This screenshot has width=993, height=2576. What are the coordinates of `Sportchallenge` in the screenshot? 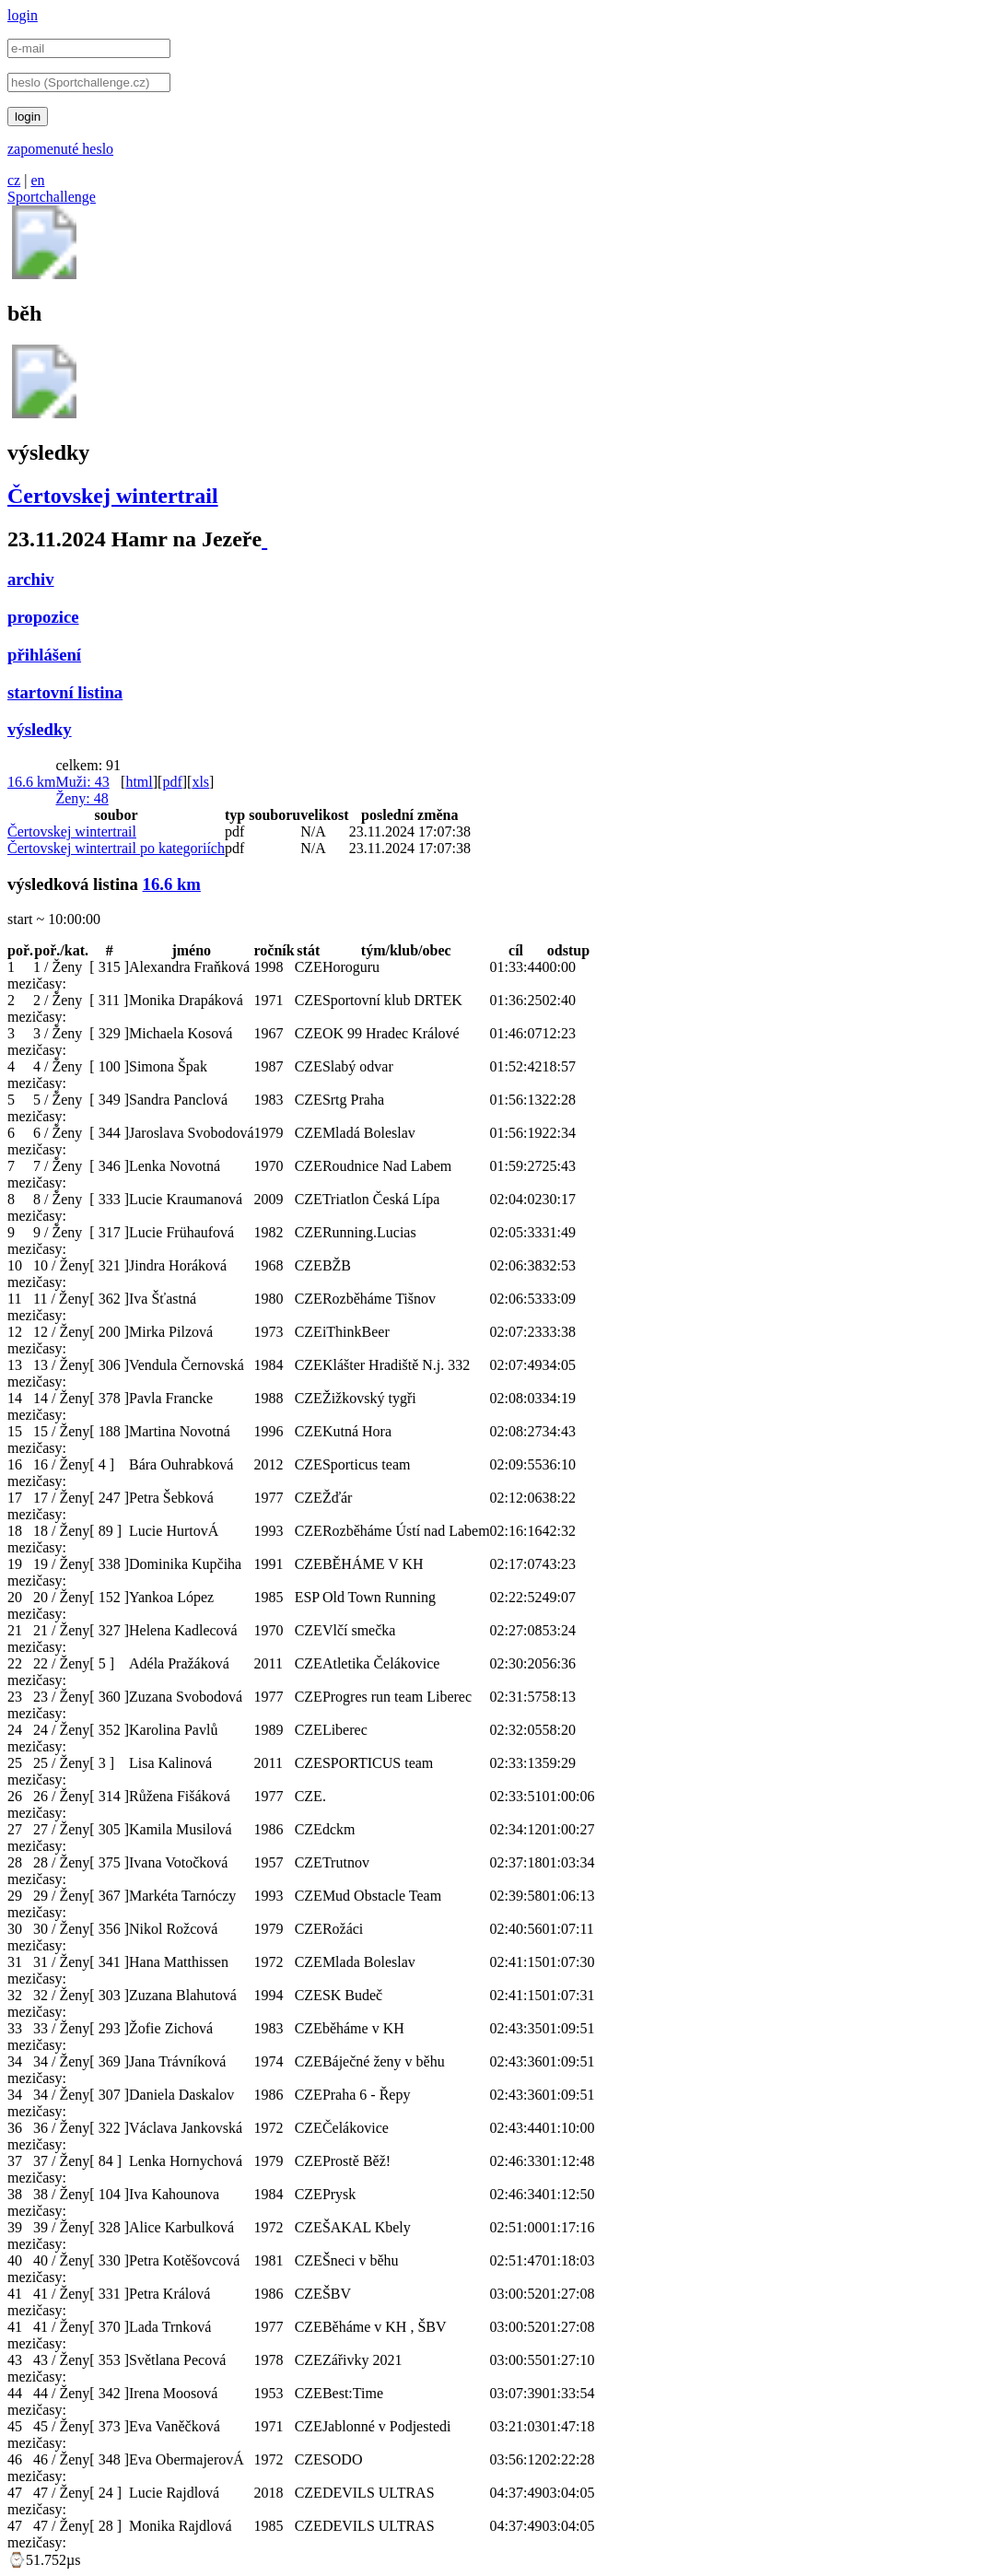 It's located at (51, 197).